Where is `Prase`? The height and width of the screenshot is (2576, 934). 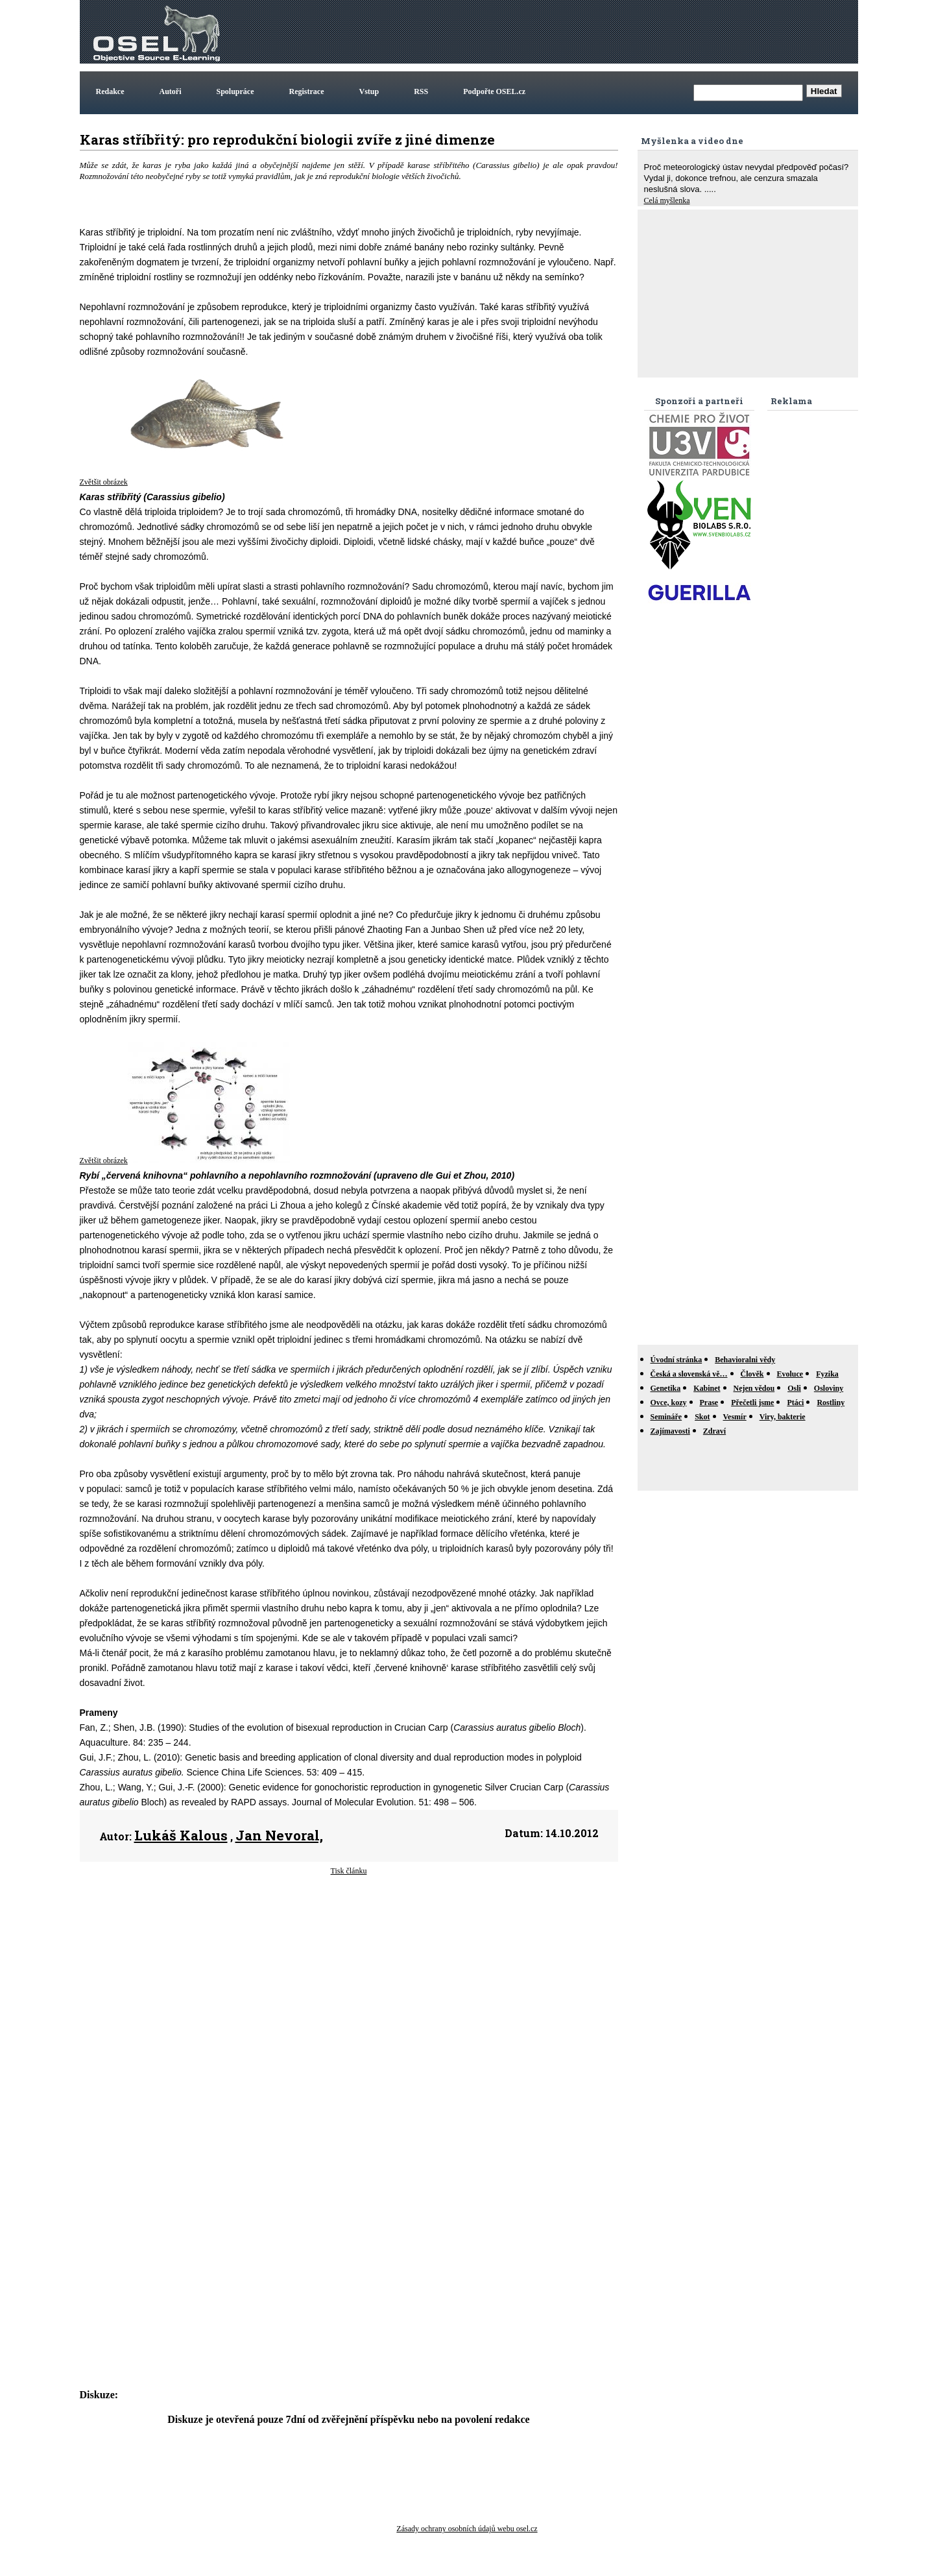 Prase is located at coordinates (709, 1402).